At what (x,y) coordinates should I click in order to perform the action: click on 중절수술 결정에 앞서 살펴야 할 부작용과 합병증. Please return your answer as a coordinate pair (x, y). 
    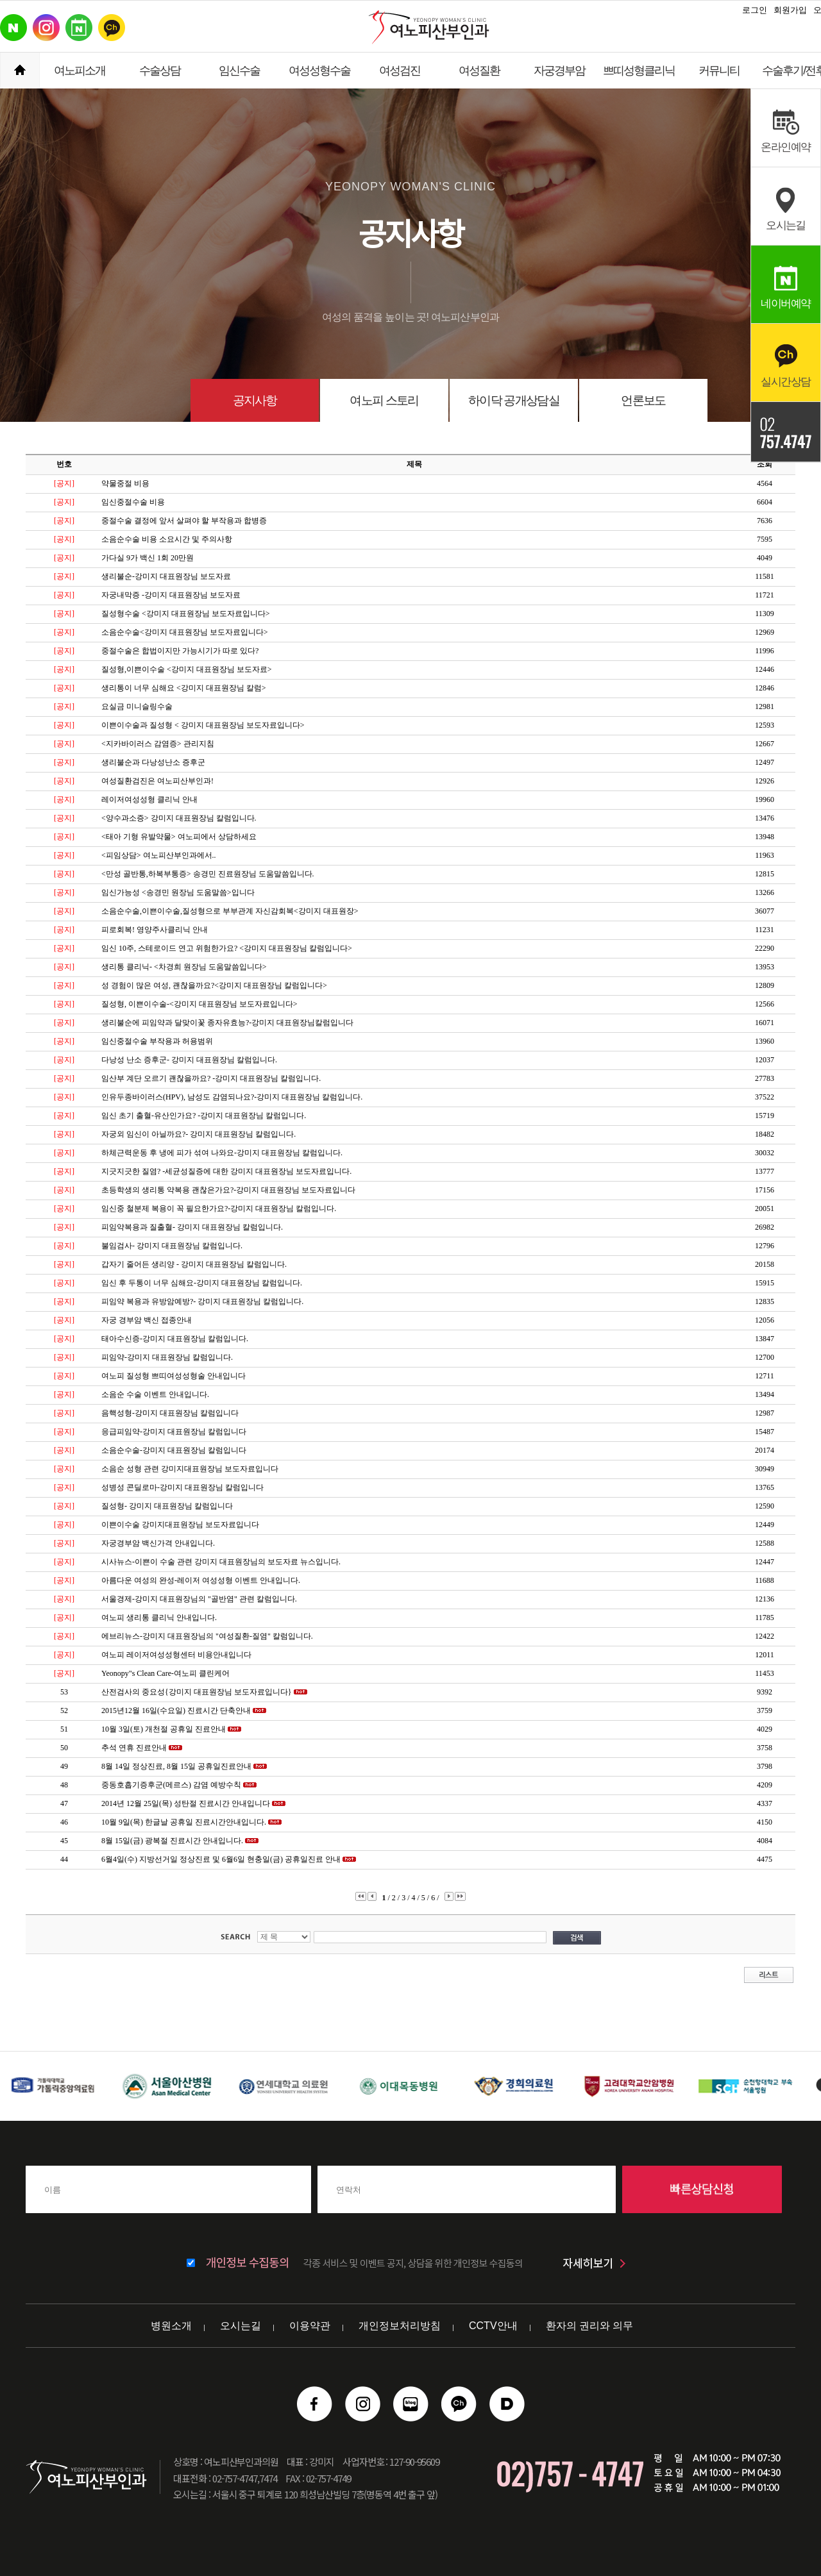
    Looking at the image, I should click on (184, 520).